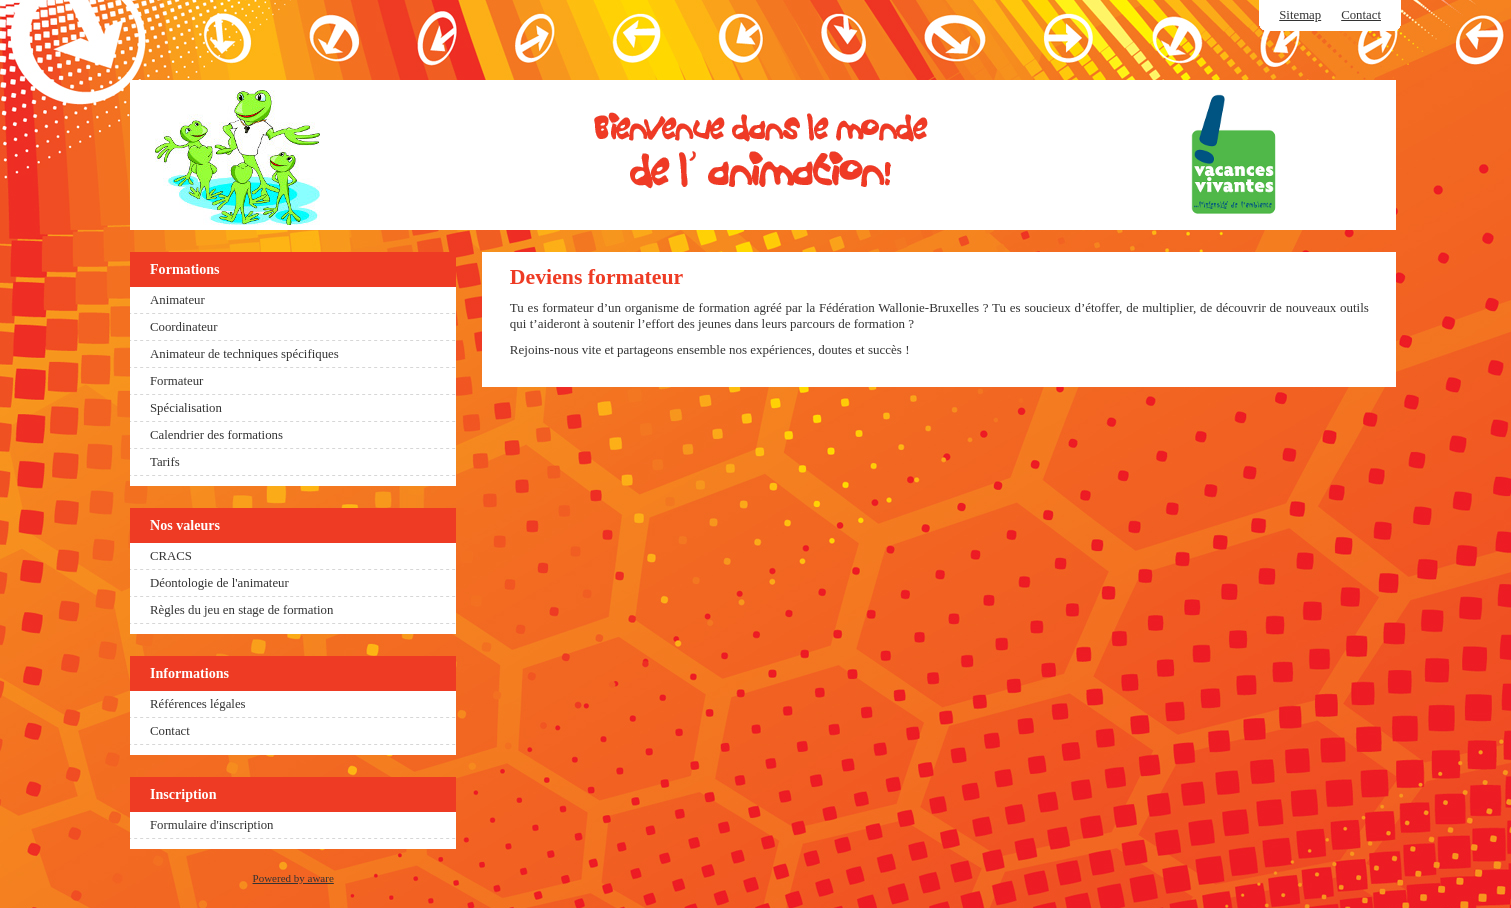 The image size is (1511, 908). Describe the element at coordinates (212, 825) in the screenshot. I see `Formulaire d'inscription` at that location.